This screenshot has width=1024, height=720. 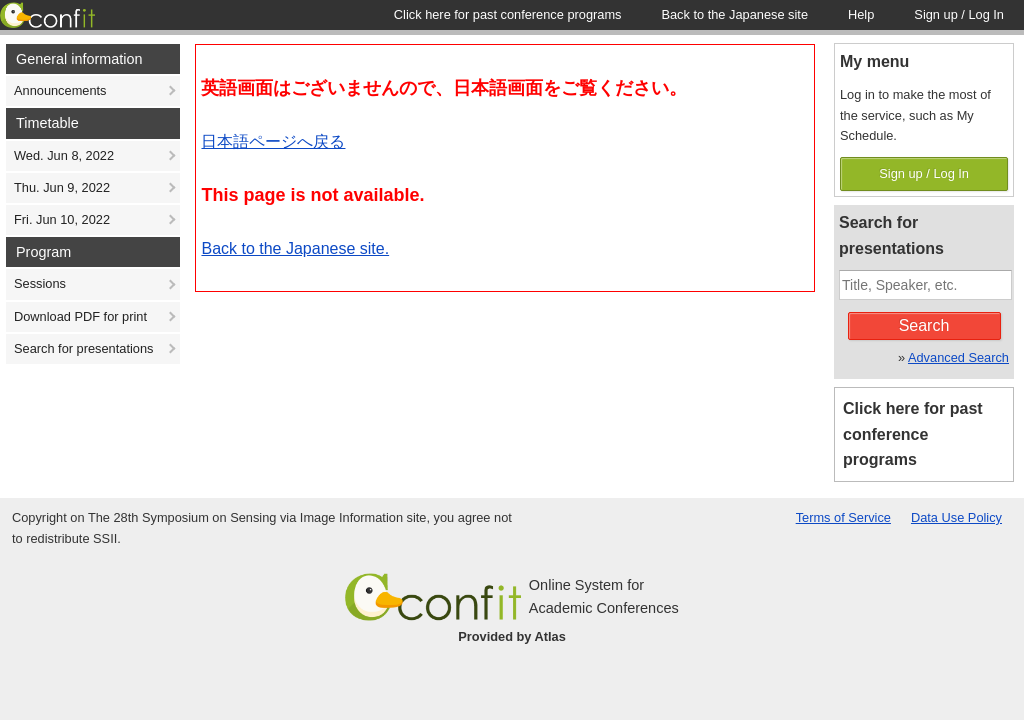 I want to click on Thu. Jun 9, 2022, so click(x=62, y=187).